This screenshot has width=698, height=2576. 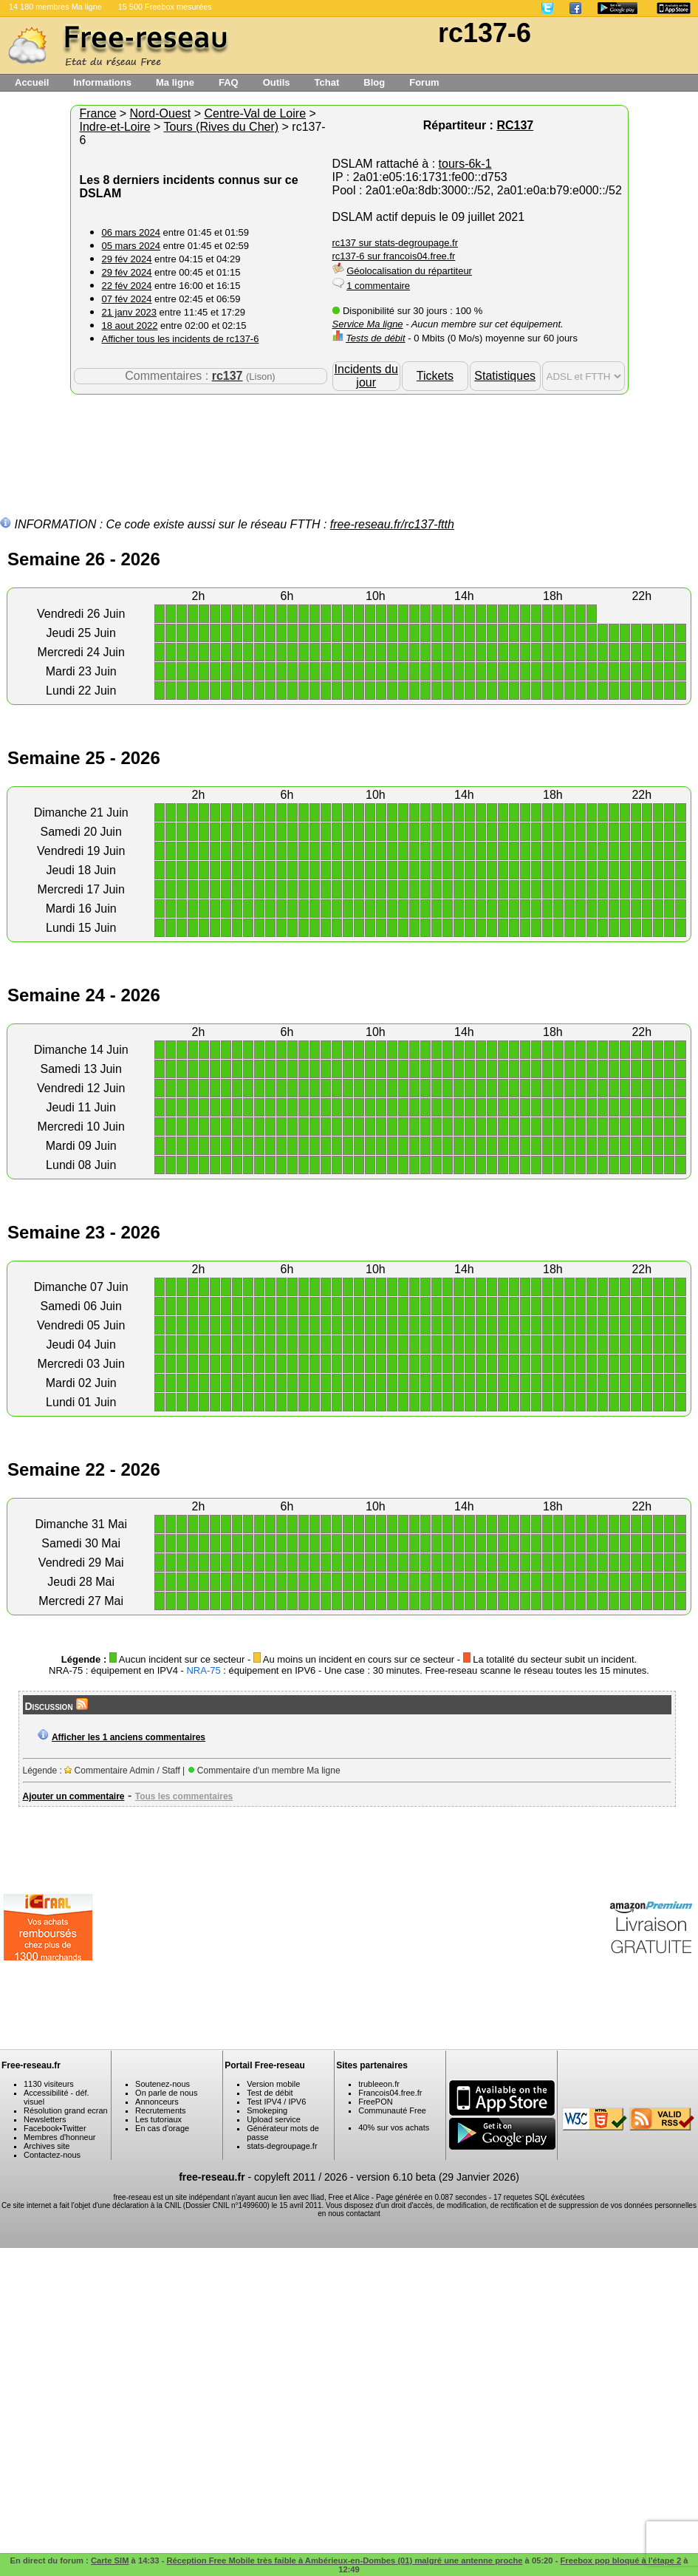 What do you see at coordinates (162, 2083) in the screenshot?
I see `Soutenez-nous` at bounding box center [162, 2083].